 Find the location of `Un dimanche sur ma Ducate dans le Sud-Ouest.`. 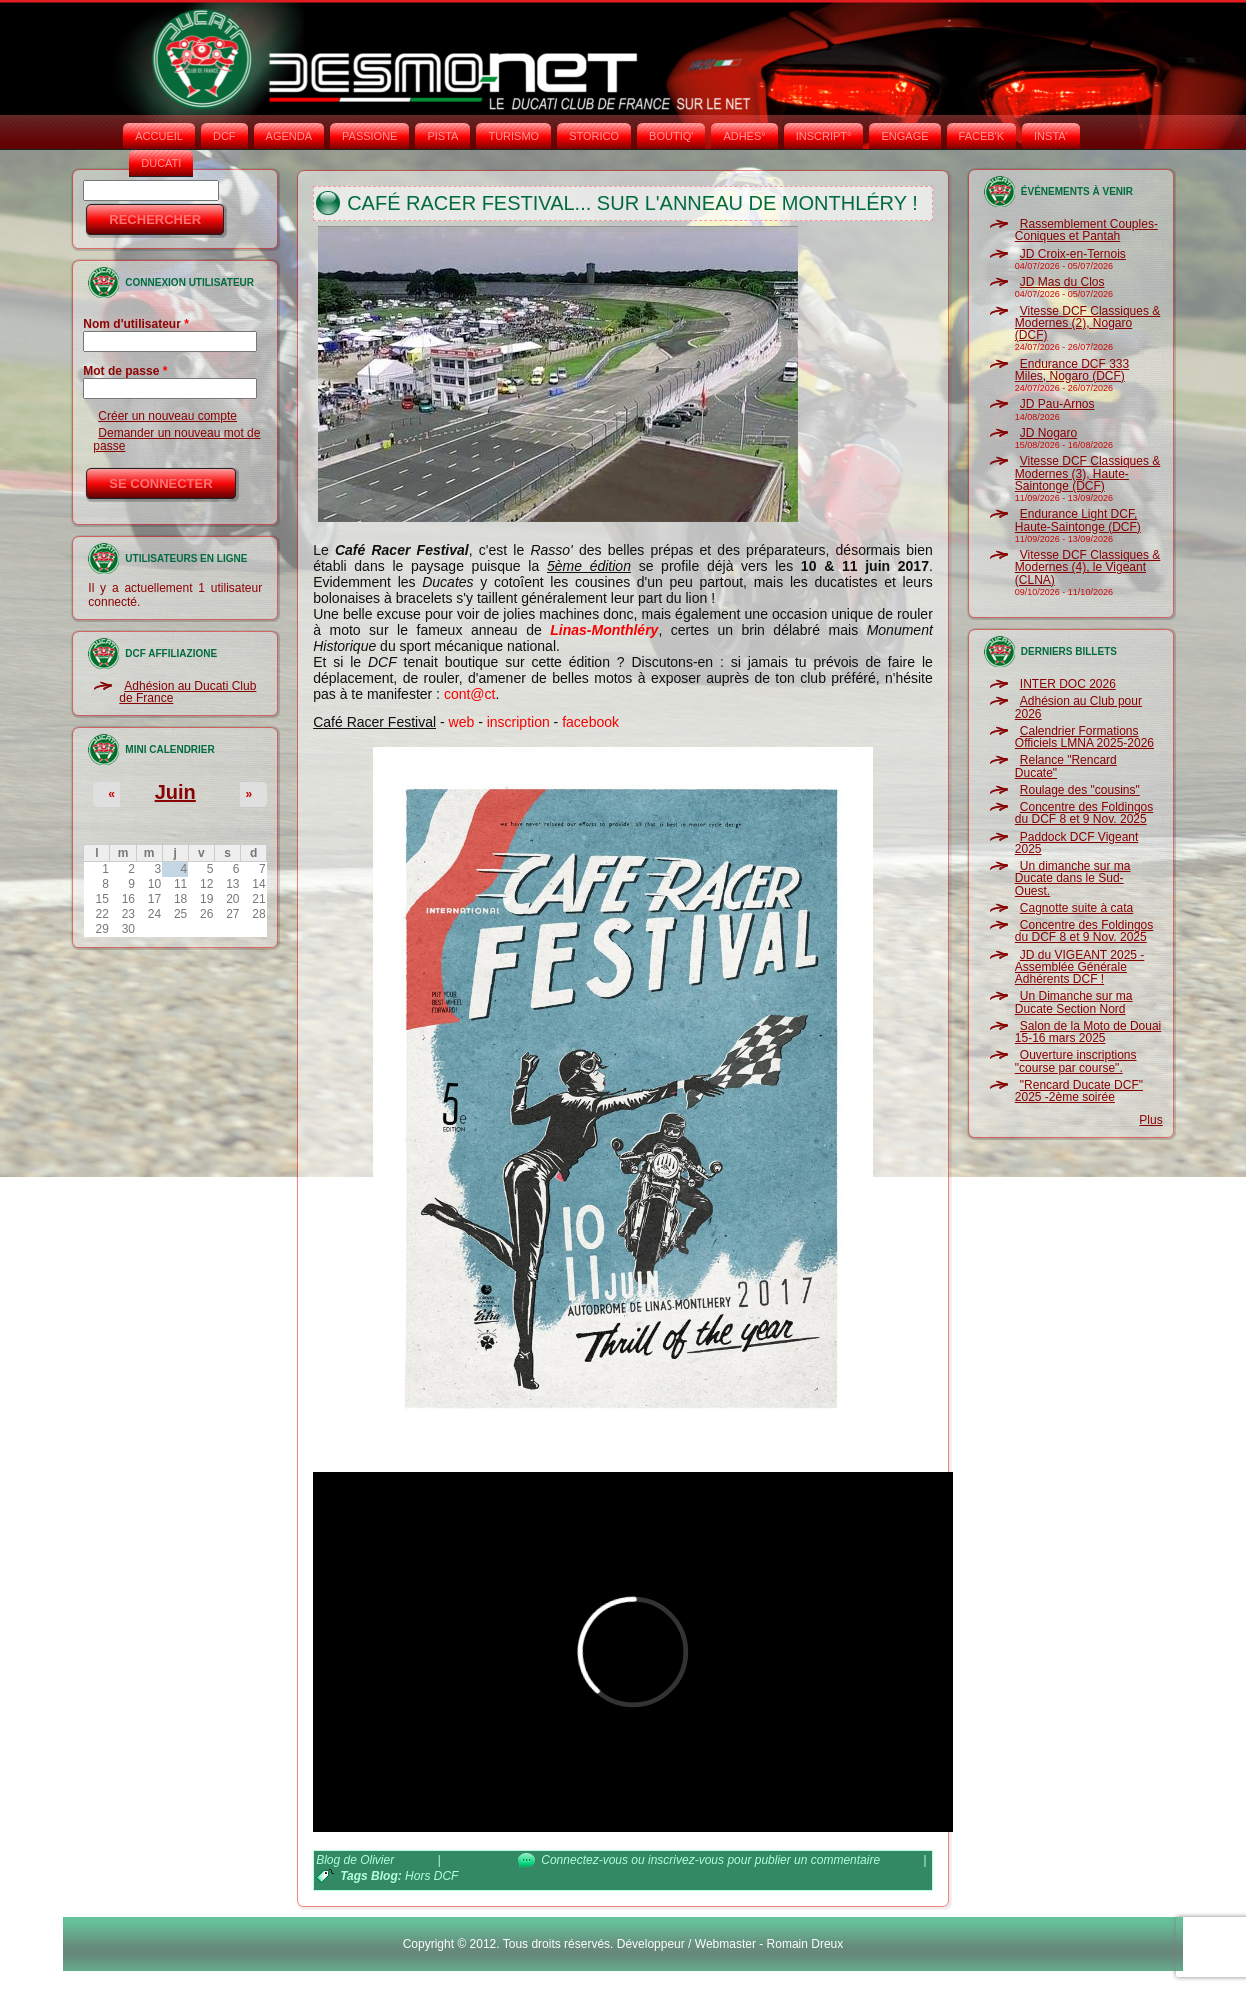

Un dimanche sur ma Ducate dans le Sud-Ouest. is located at coordinates (1073, 878).